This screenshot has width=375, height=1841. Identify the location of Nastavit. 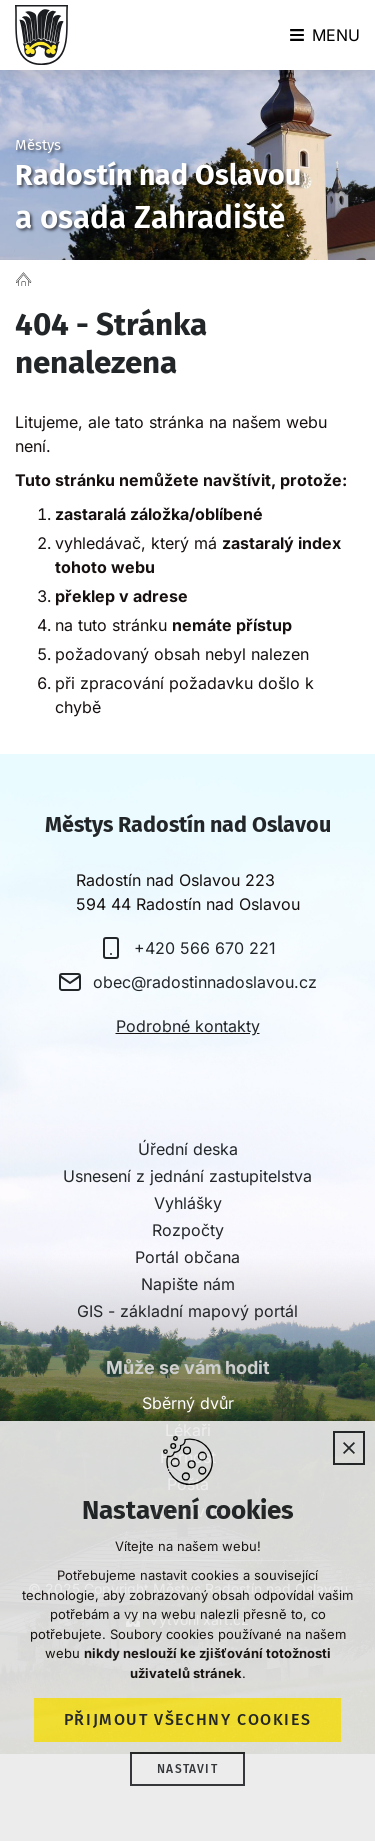
(187, 1769).